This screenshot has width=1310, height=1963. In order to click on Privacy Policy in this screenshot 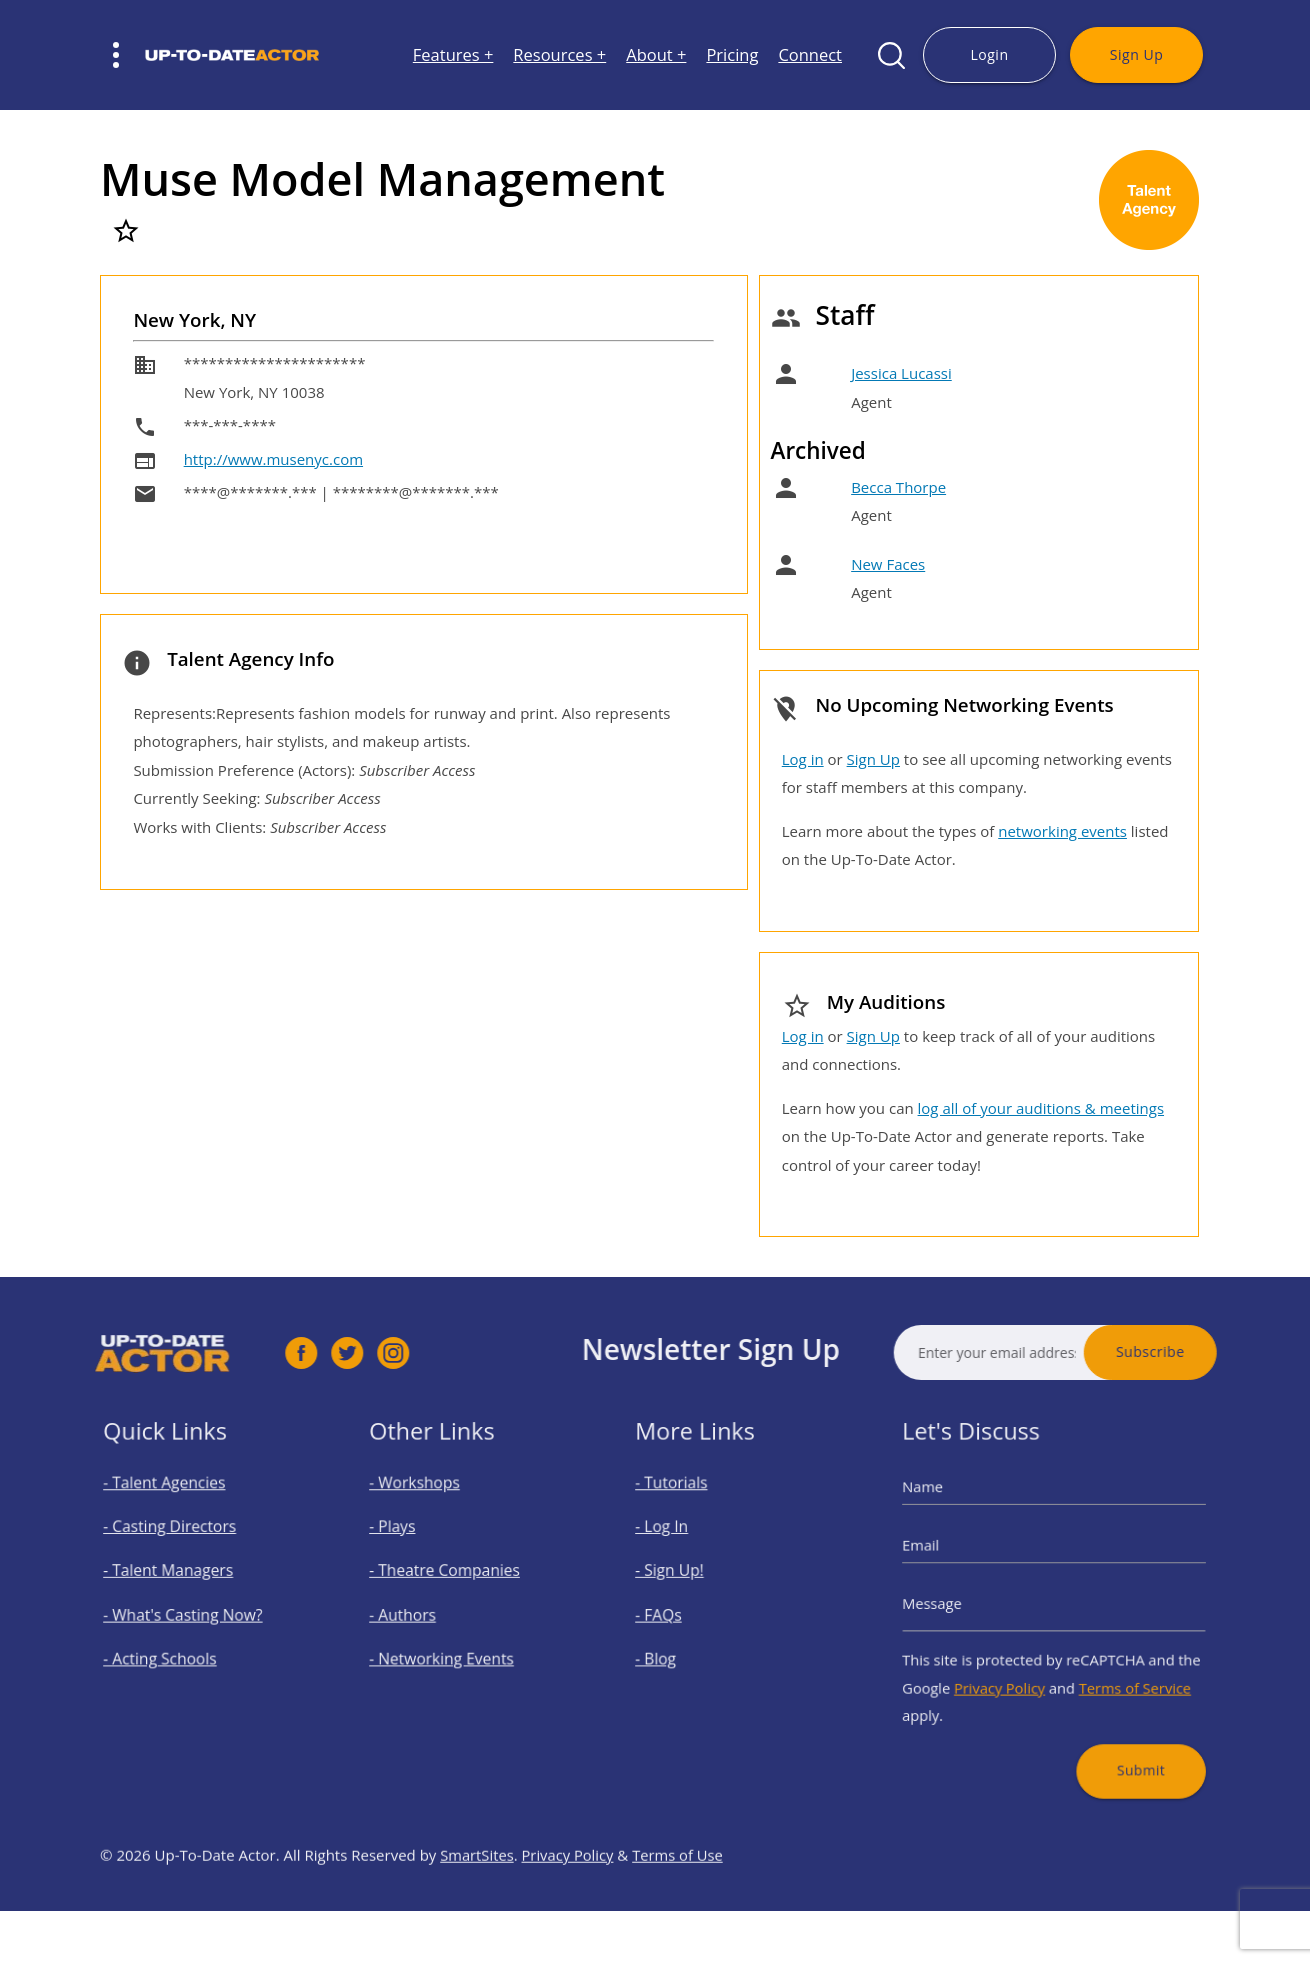, I will do `click(1013, 1666)`.